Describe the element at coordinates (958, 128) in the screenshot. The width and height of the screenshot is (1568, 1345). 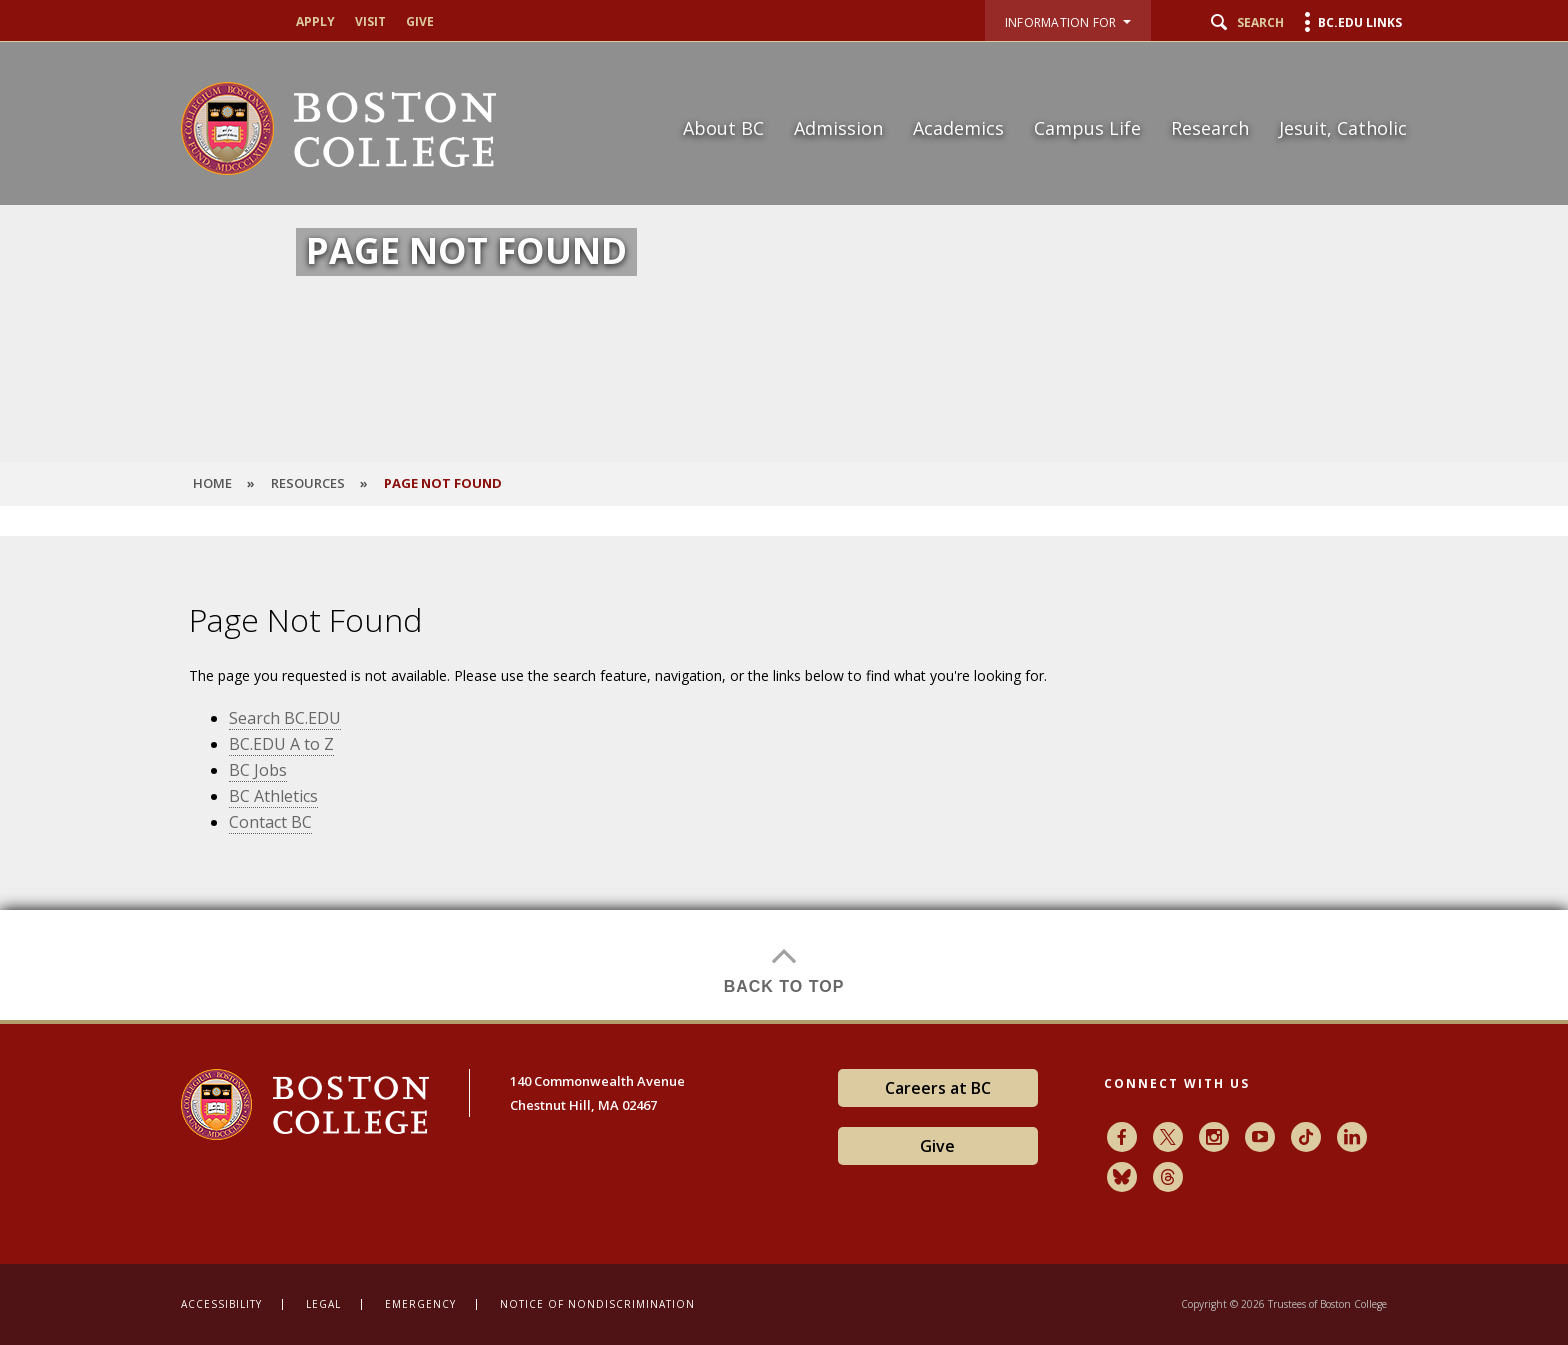
I see `Academics` at that location.